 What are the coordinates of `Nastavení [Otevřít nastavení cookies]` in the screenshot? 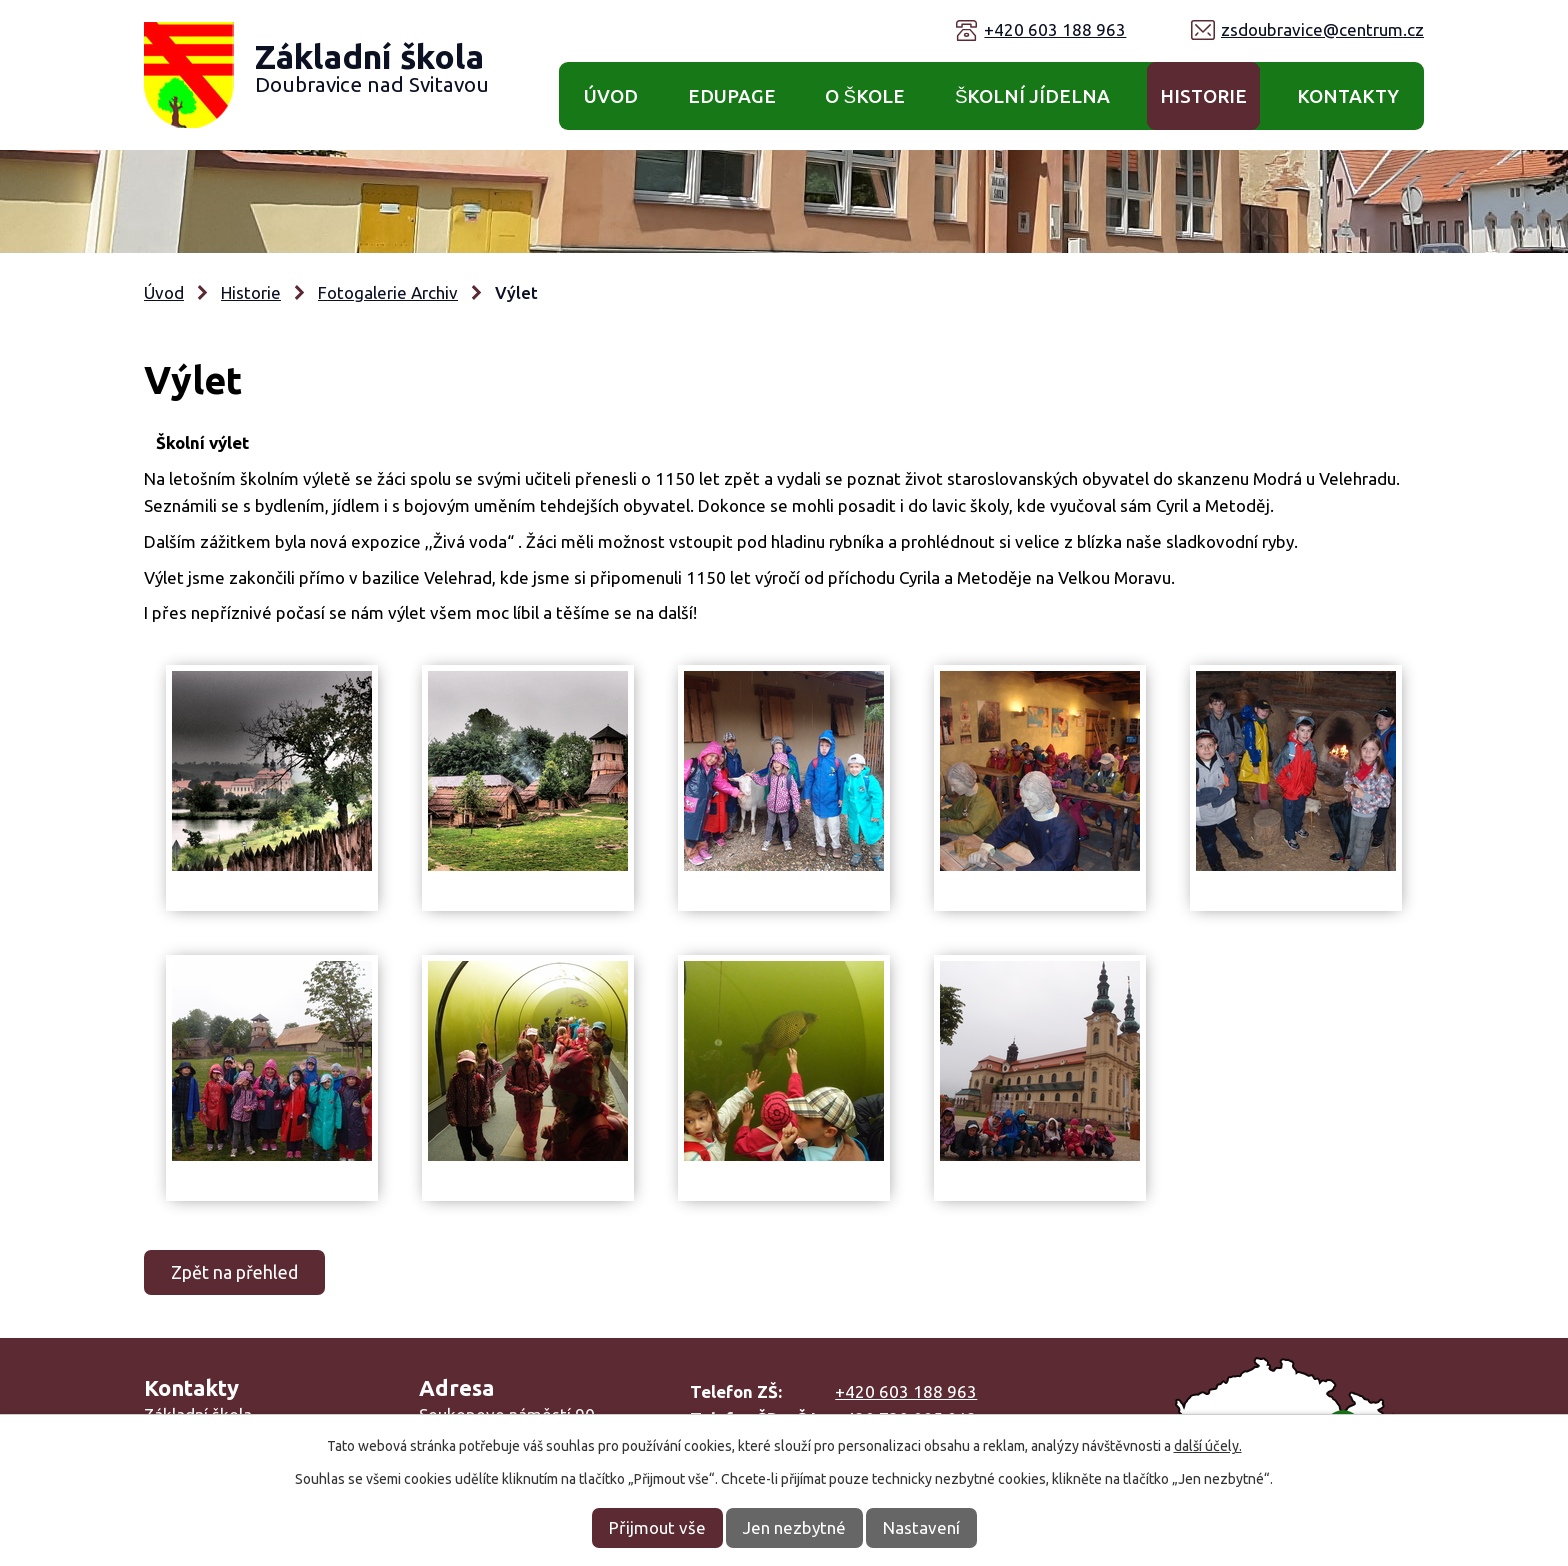 It's located at (921, 1527).